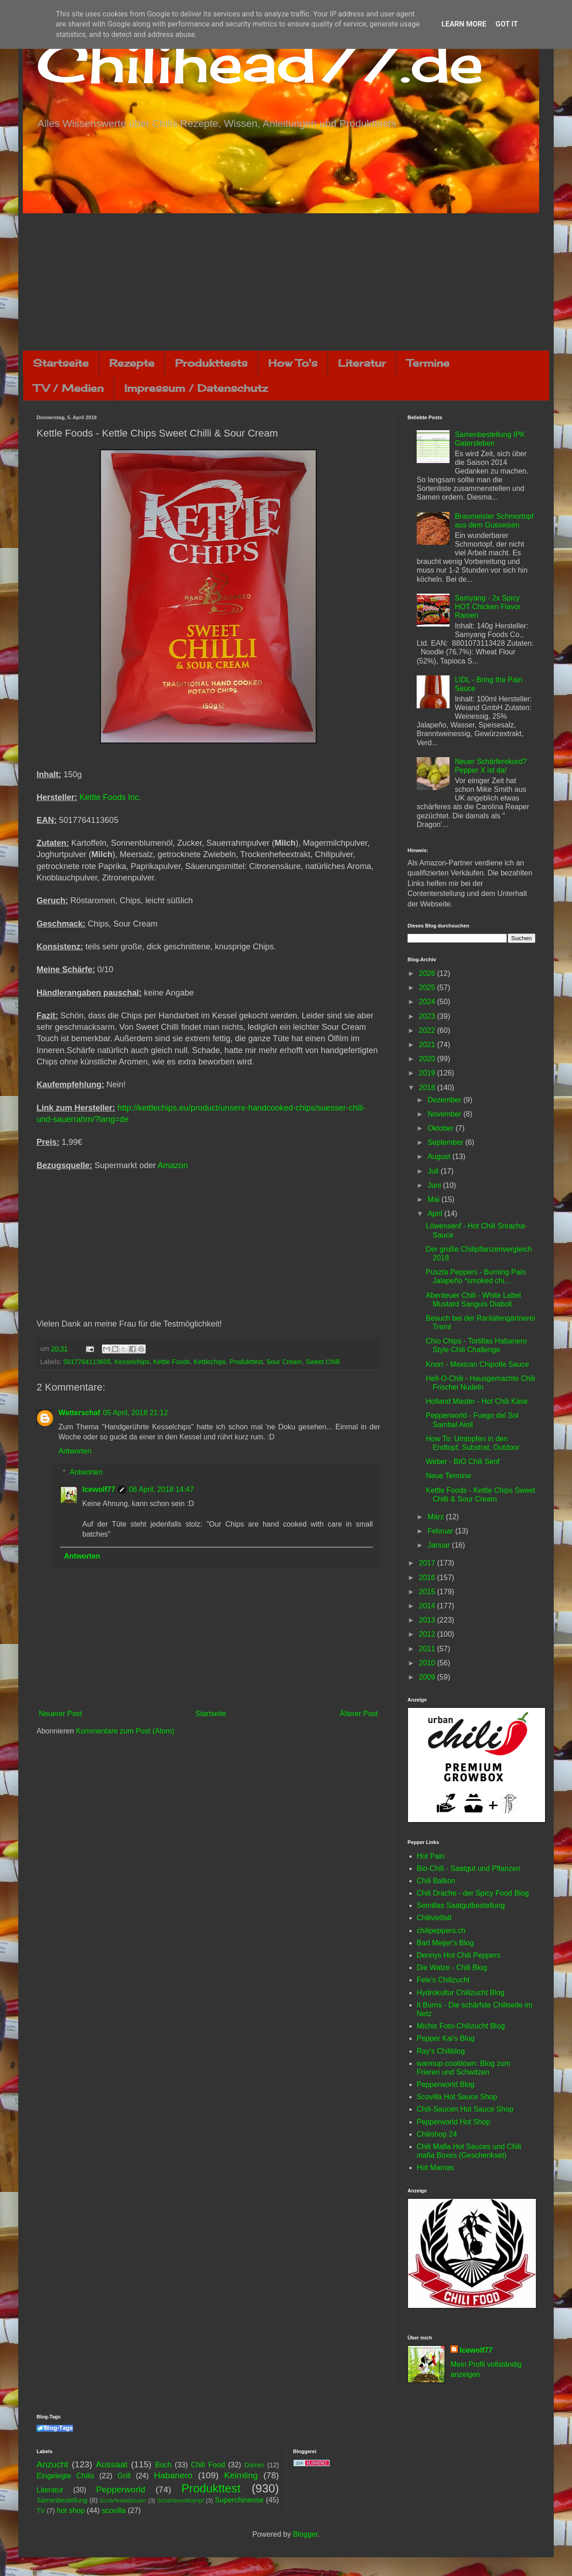  What do you see at coordinates (68, 388) in the screenshot?
I see `TV / Medien` at bounding box center [68, 388].